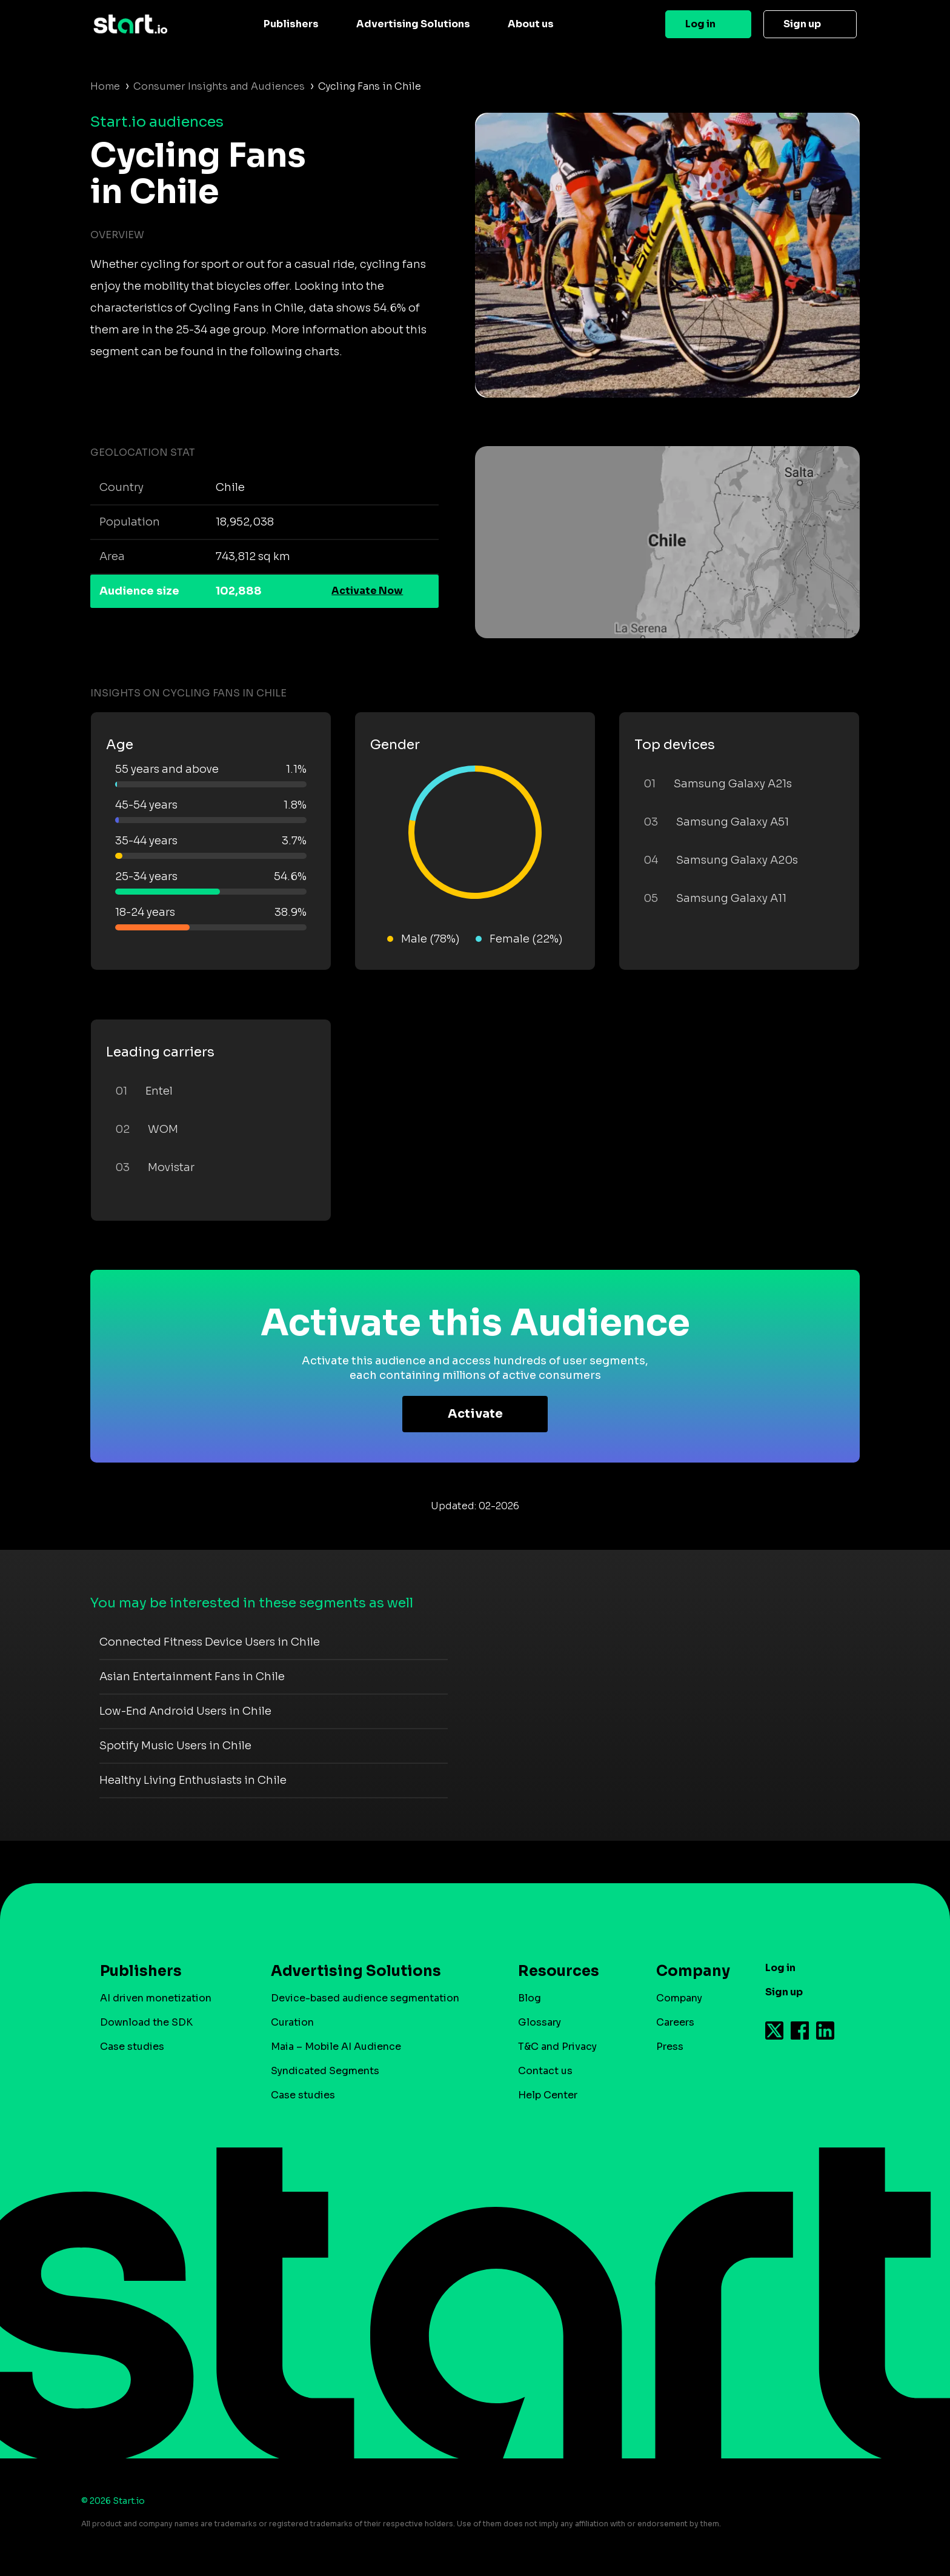 The height and width of the screenshot is (2576, 950). I want to click on T&C and Privacy, so click(557, 2046).